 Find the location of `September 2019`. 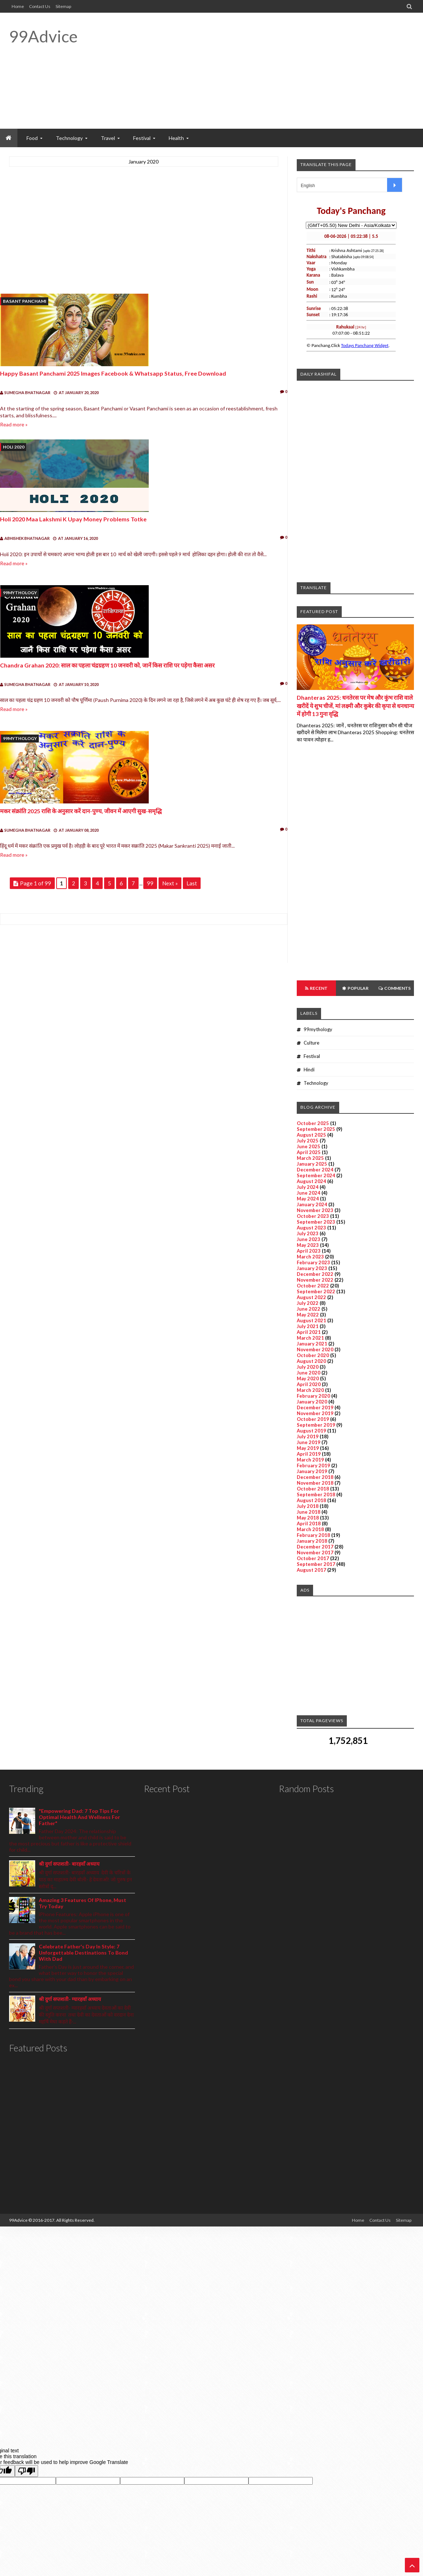

September 2019 is located at coordinates (316, 1425).